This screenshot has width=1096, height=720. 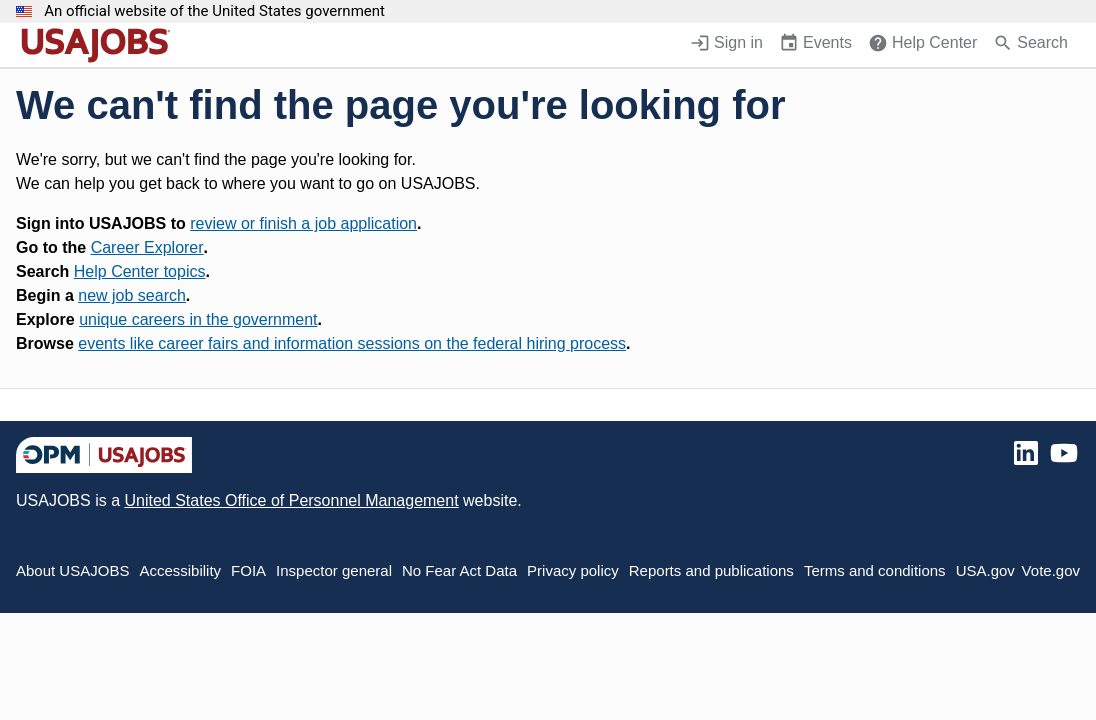 What do you see at coordinates (132, 295) in the screenshot?
I see `new job search` at bounding box center [132, 295].